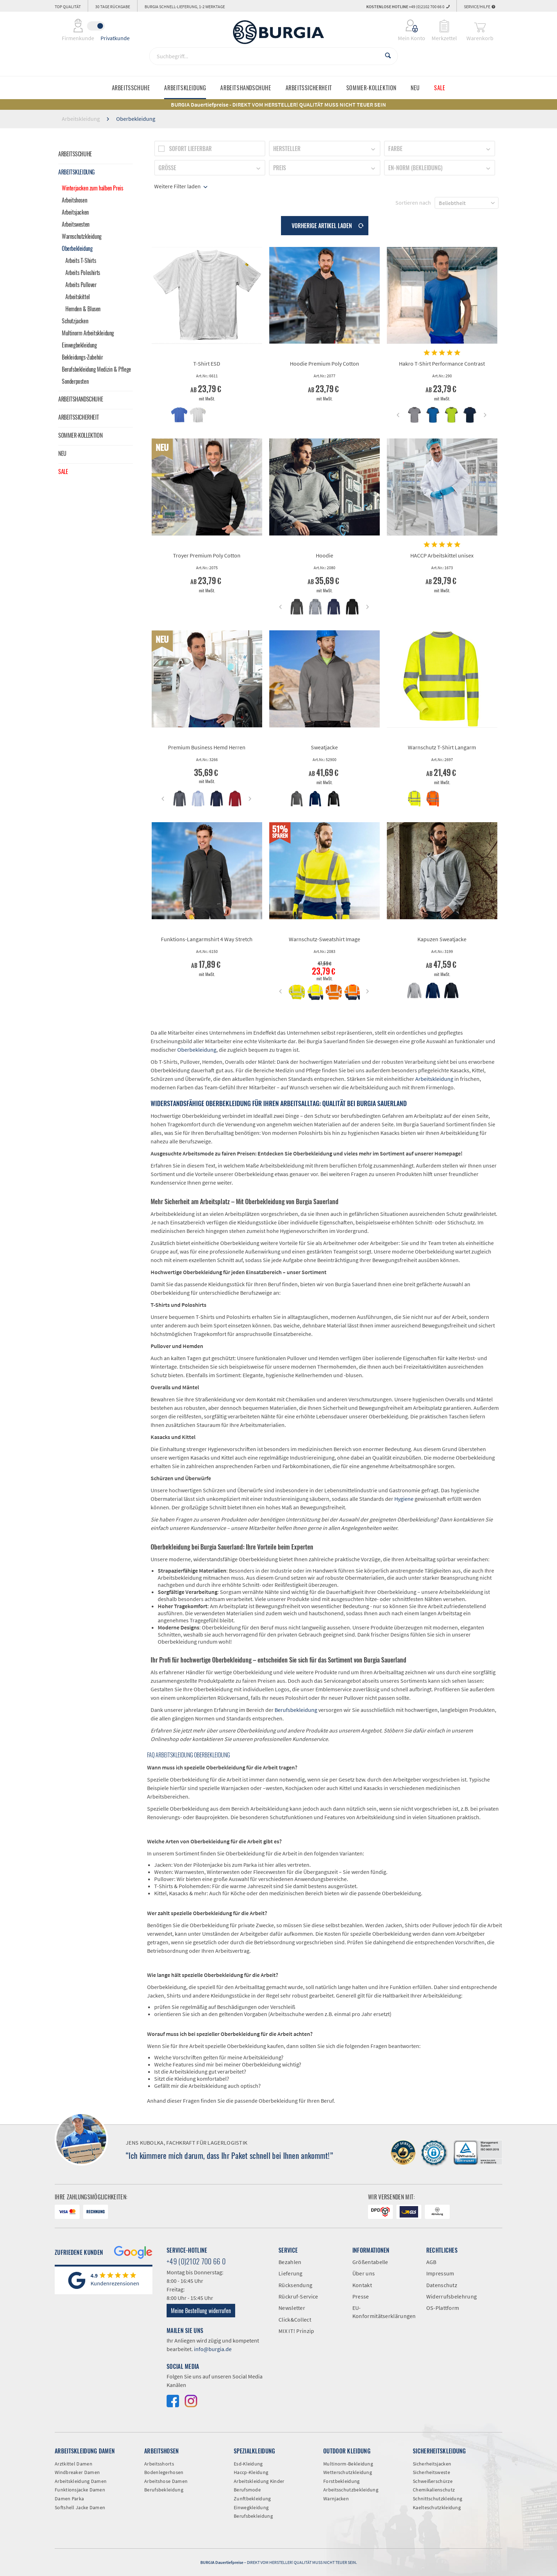 This screenshot has height=2576, width=557. Describe the element at coordinates (407, 26) in the screenshot. I see `[menuitem]` at that location.